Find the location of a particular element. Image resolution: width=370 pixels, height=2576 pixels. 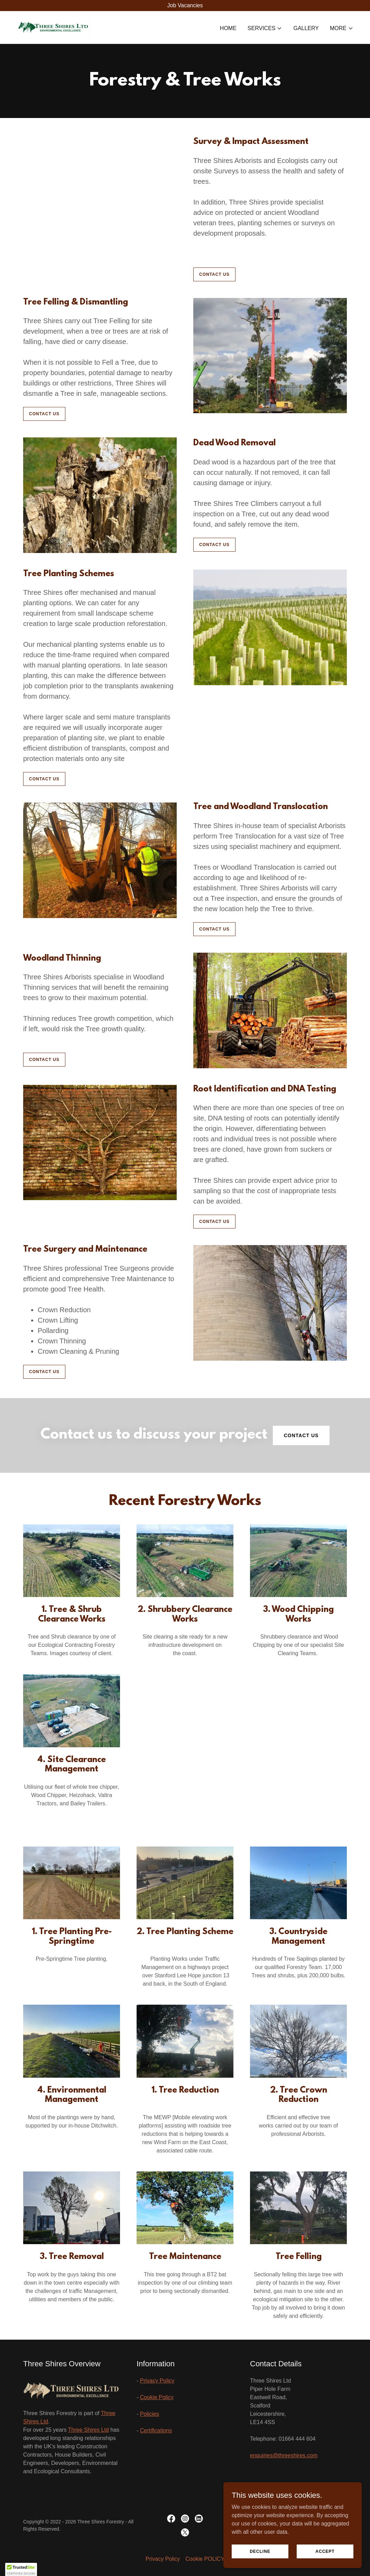

Gallery [link] is located at coordinates (306, 28).